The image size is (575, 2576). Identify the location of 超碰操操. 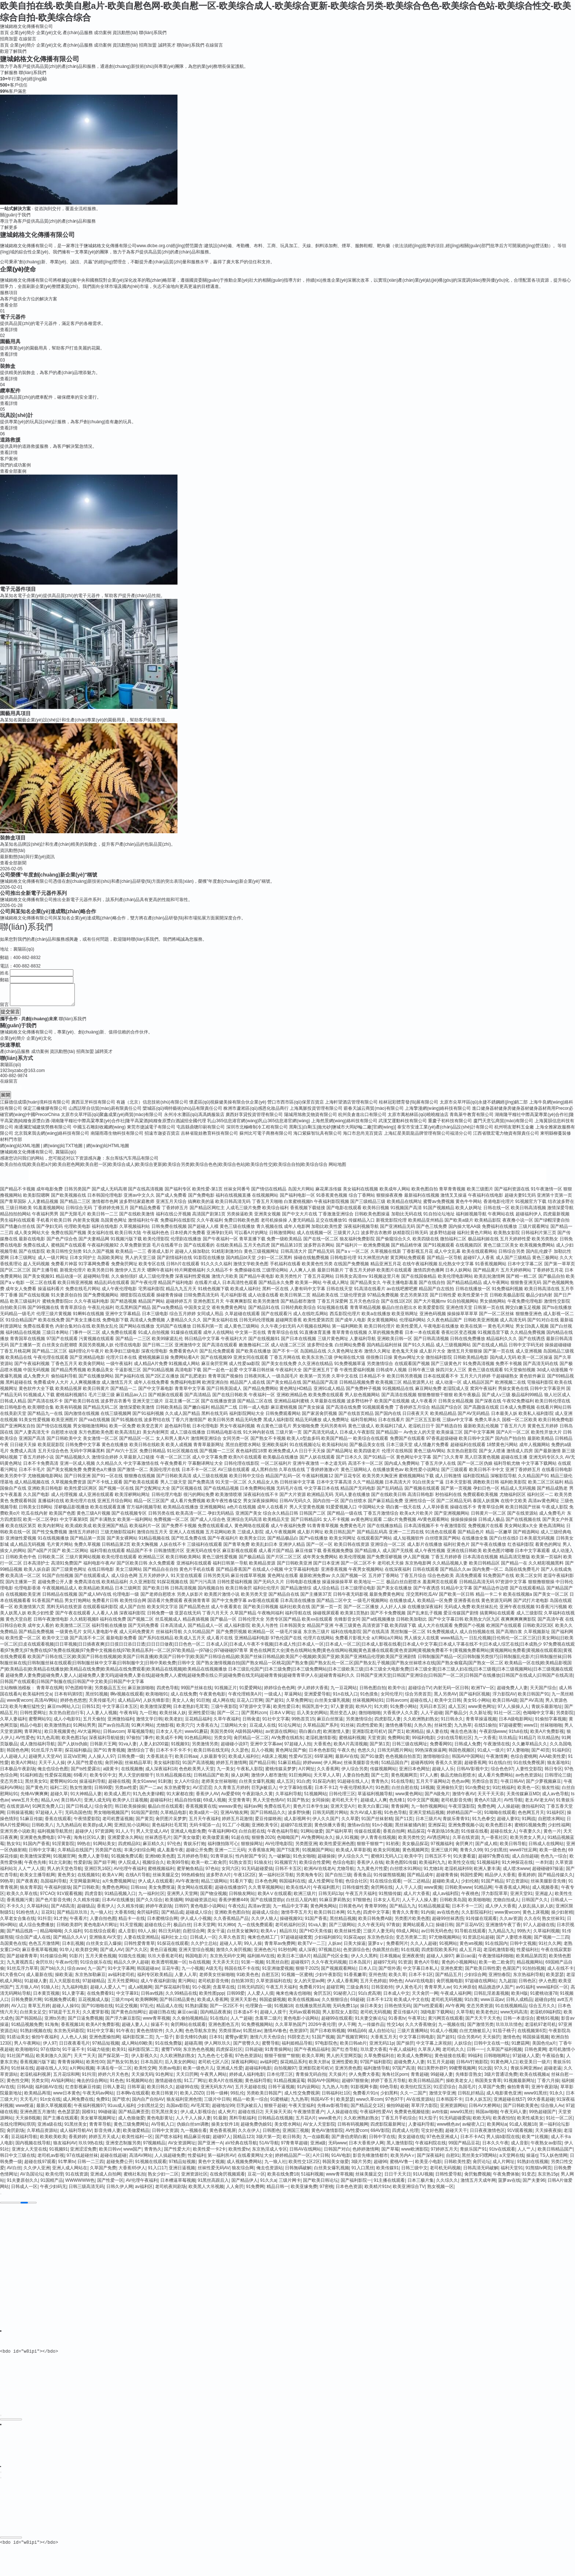
(326, 1860).